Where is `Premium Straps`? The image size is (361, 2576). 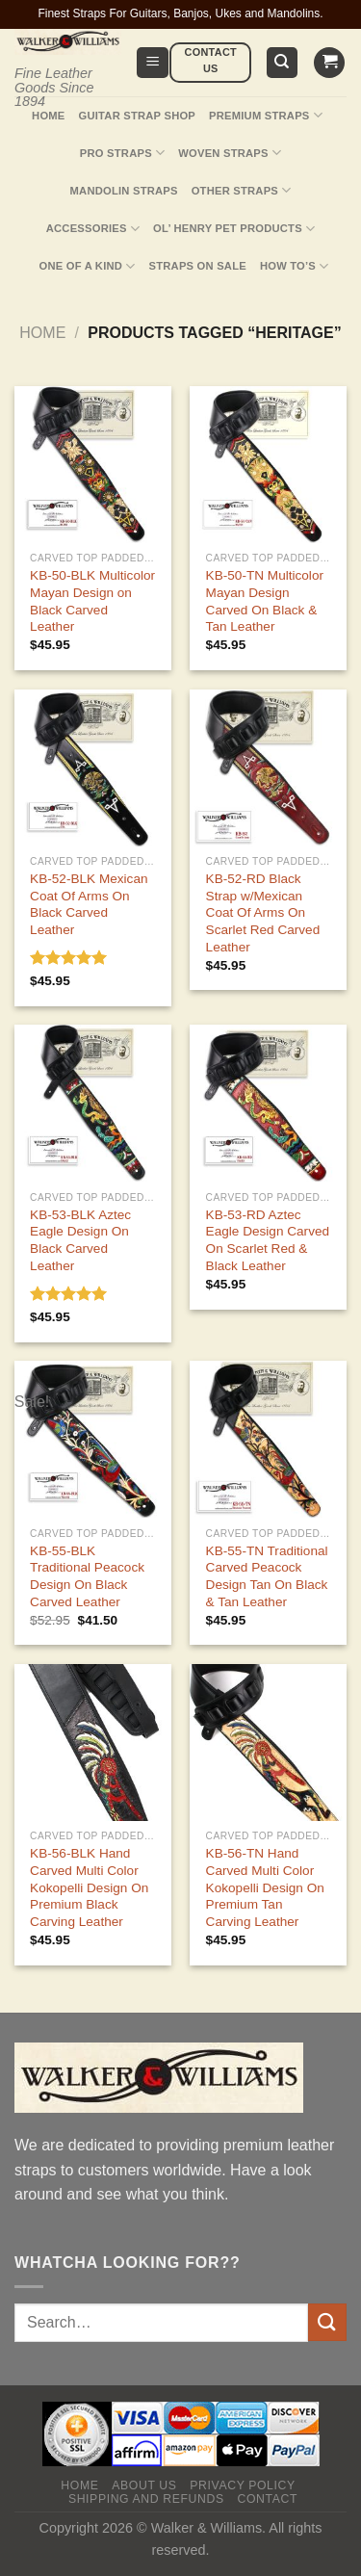
Premium Straps is located at coordinates (265, 115).